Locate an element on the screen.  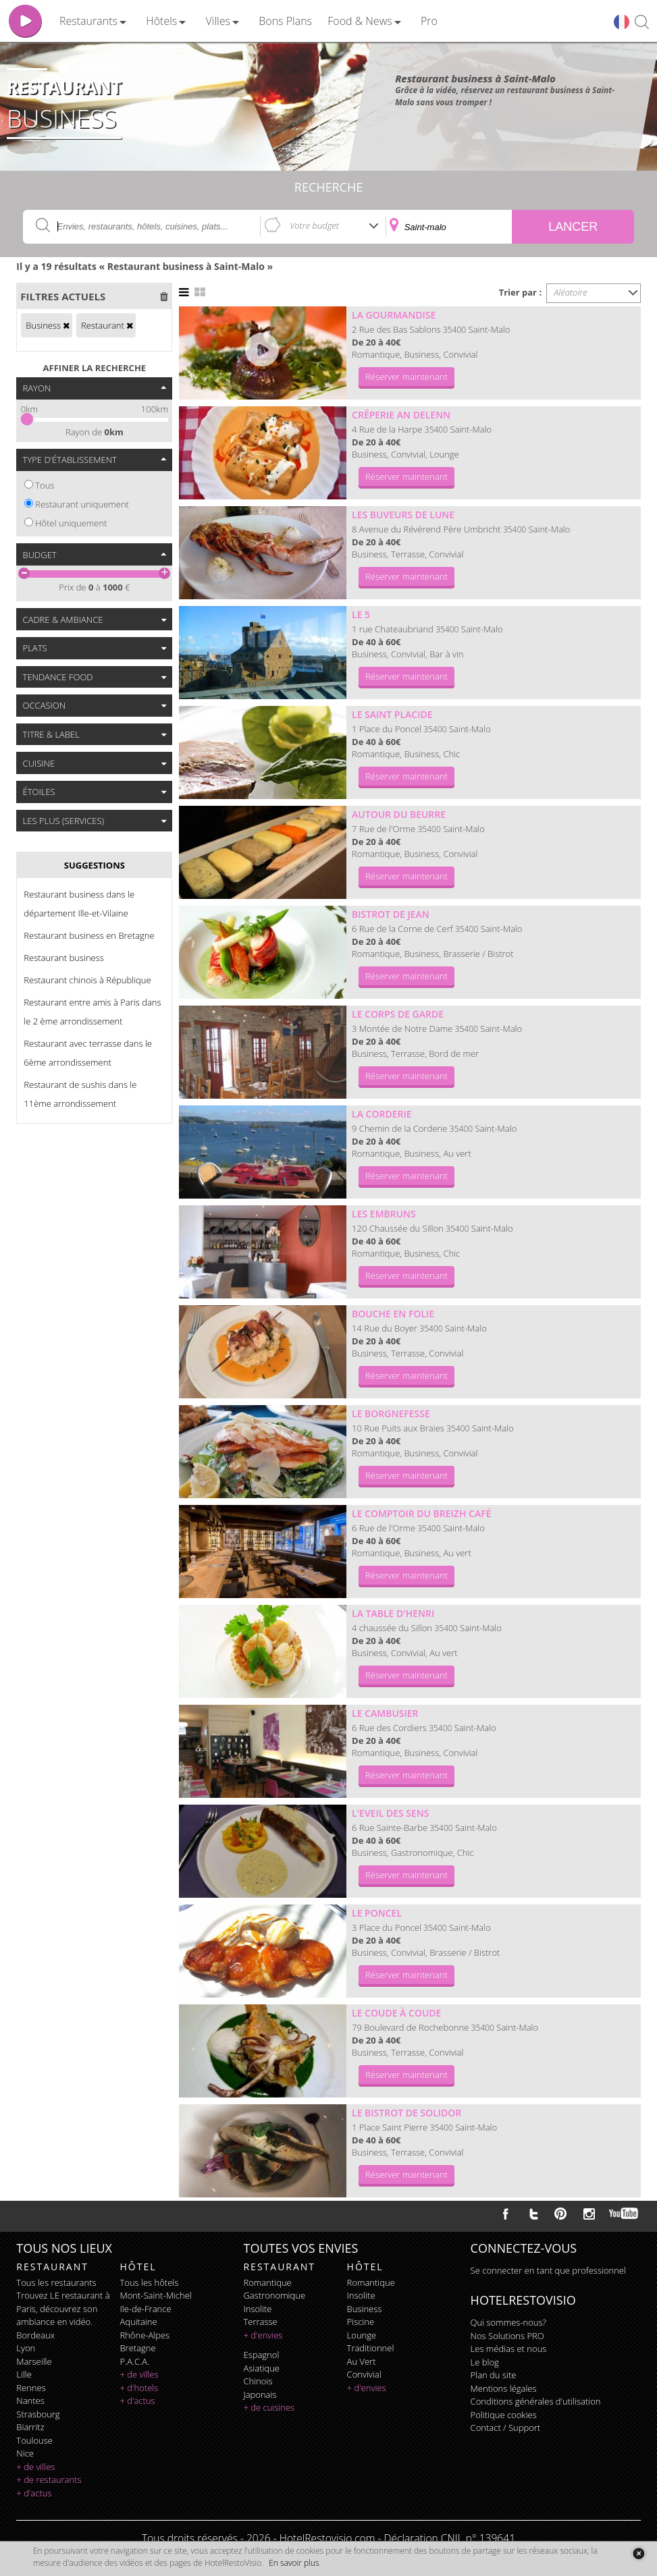
romantique is located at coordinates (267, 2282).